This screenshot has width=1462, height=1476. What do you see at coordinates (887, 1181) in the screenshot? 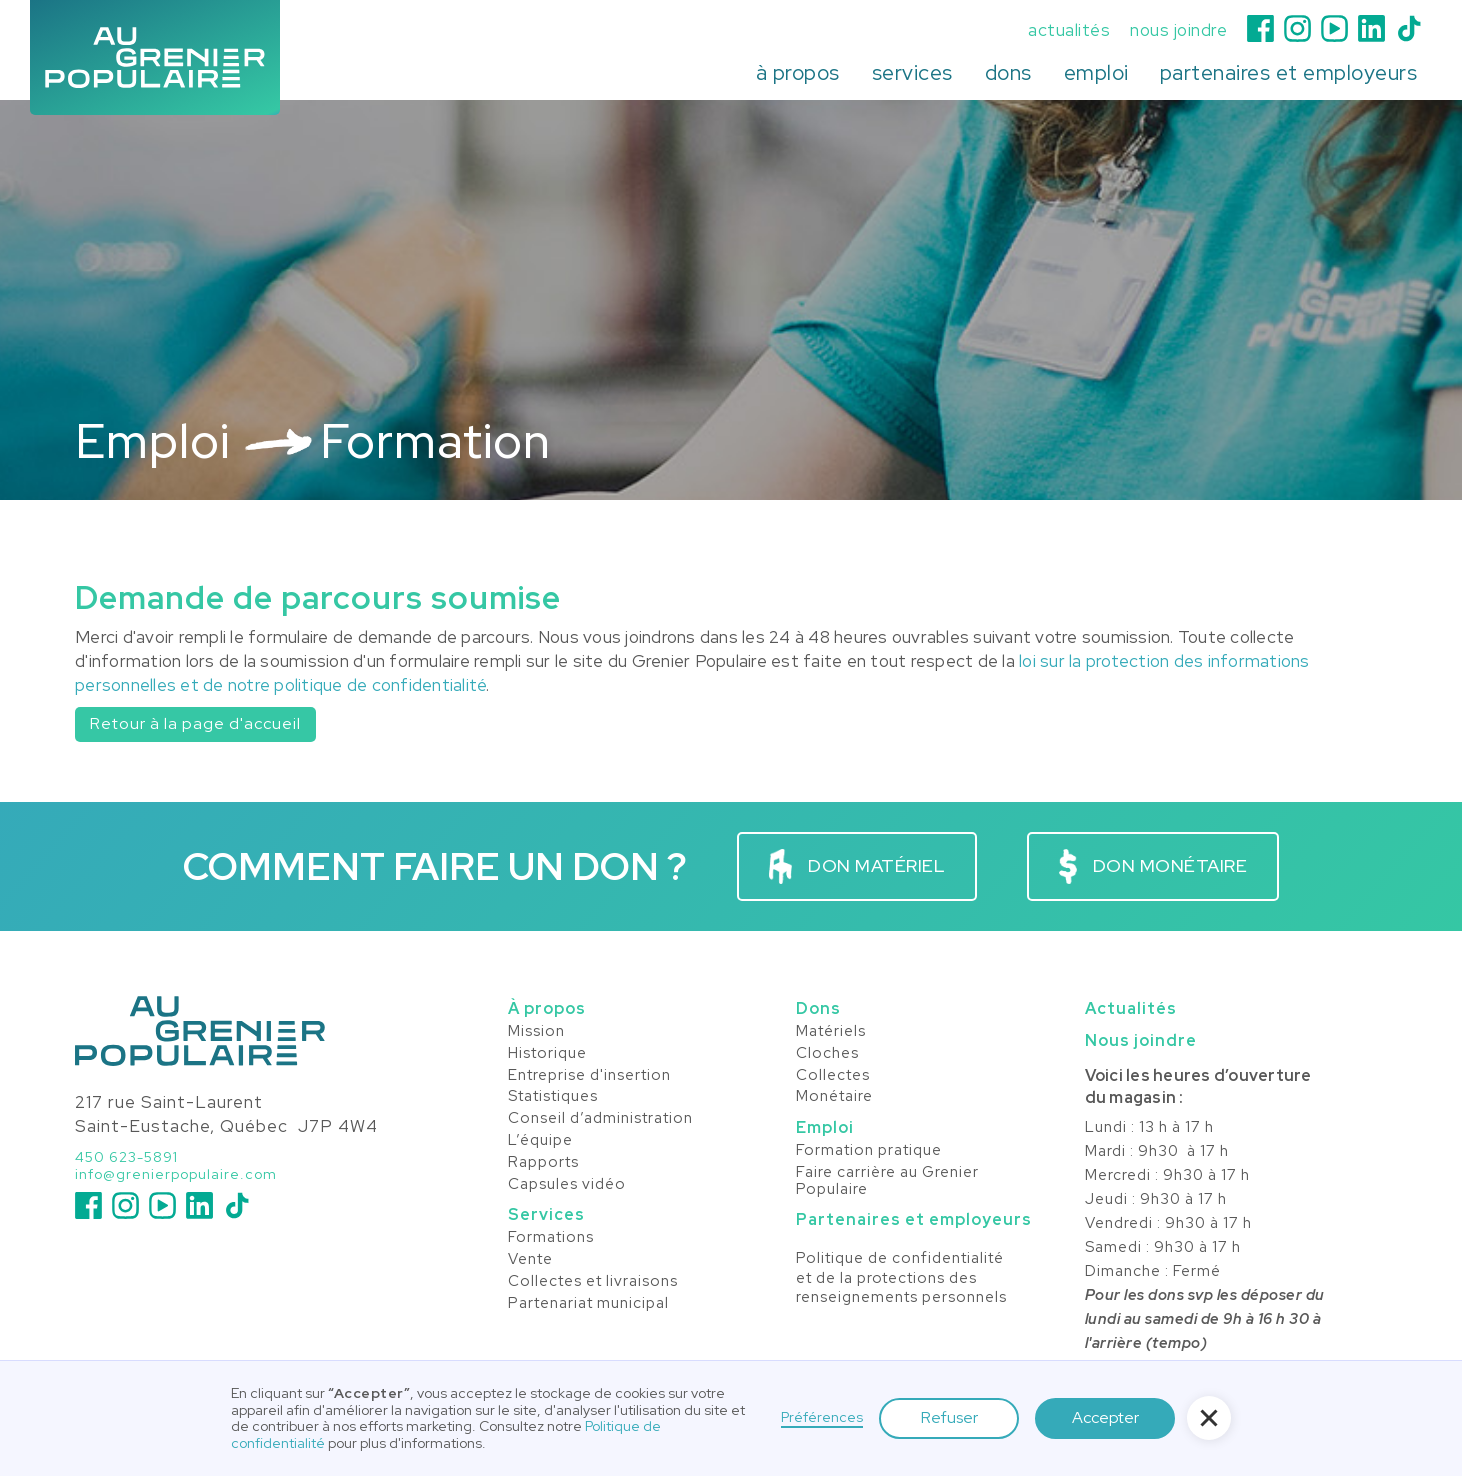
I see `Faire carrière au Grenier Populaire` at bounding box center [887, 1181].